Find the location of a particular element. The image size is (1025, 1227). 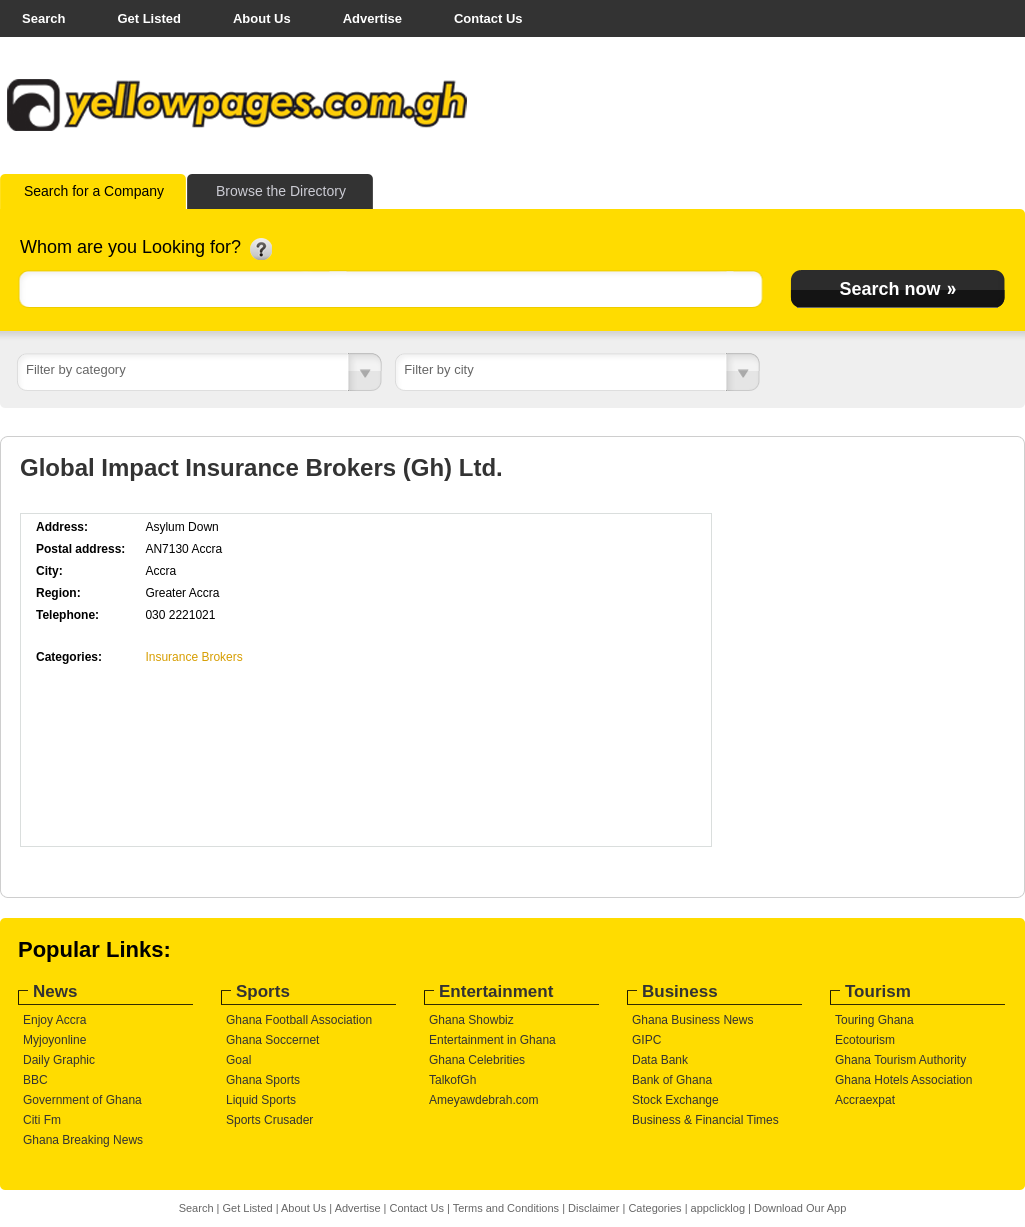

Ghana Celebrities is located at coordinates (477, 1060).